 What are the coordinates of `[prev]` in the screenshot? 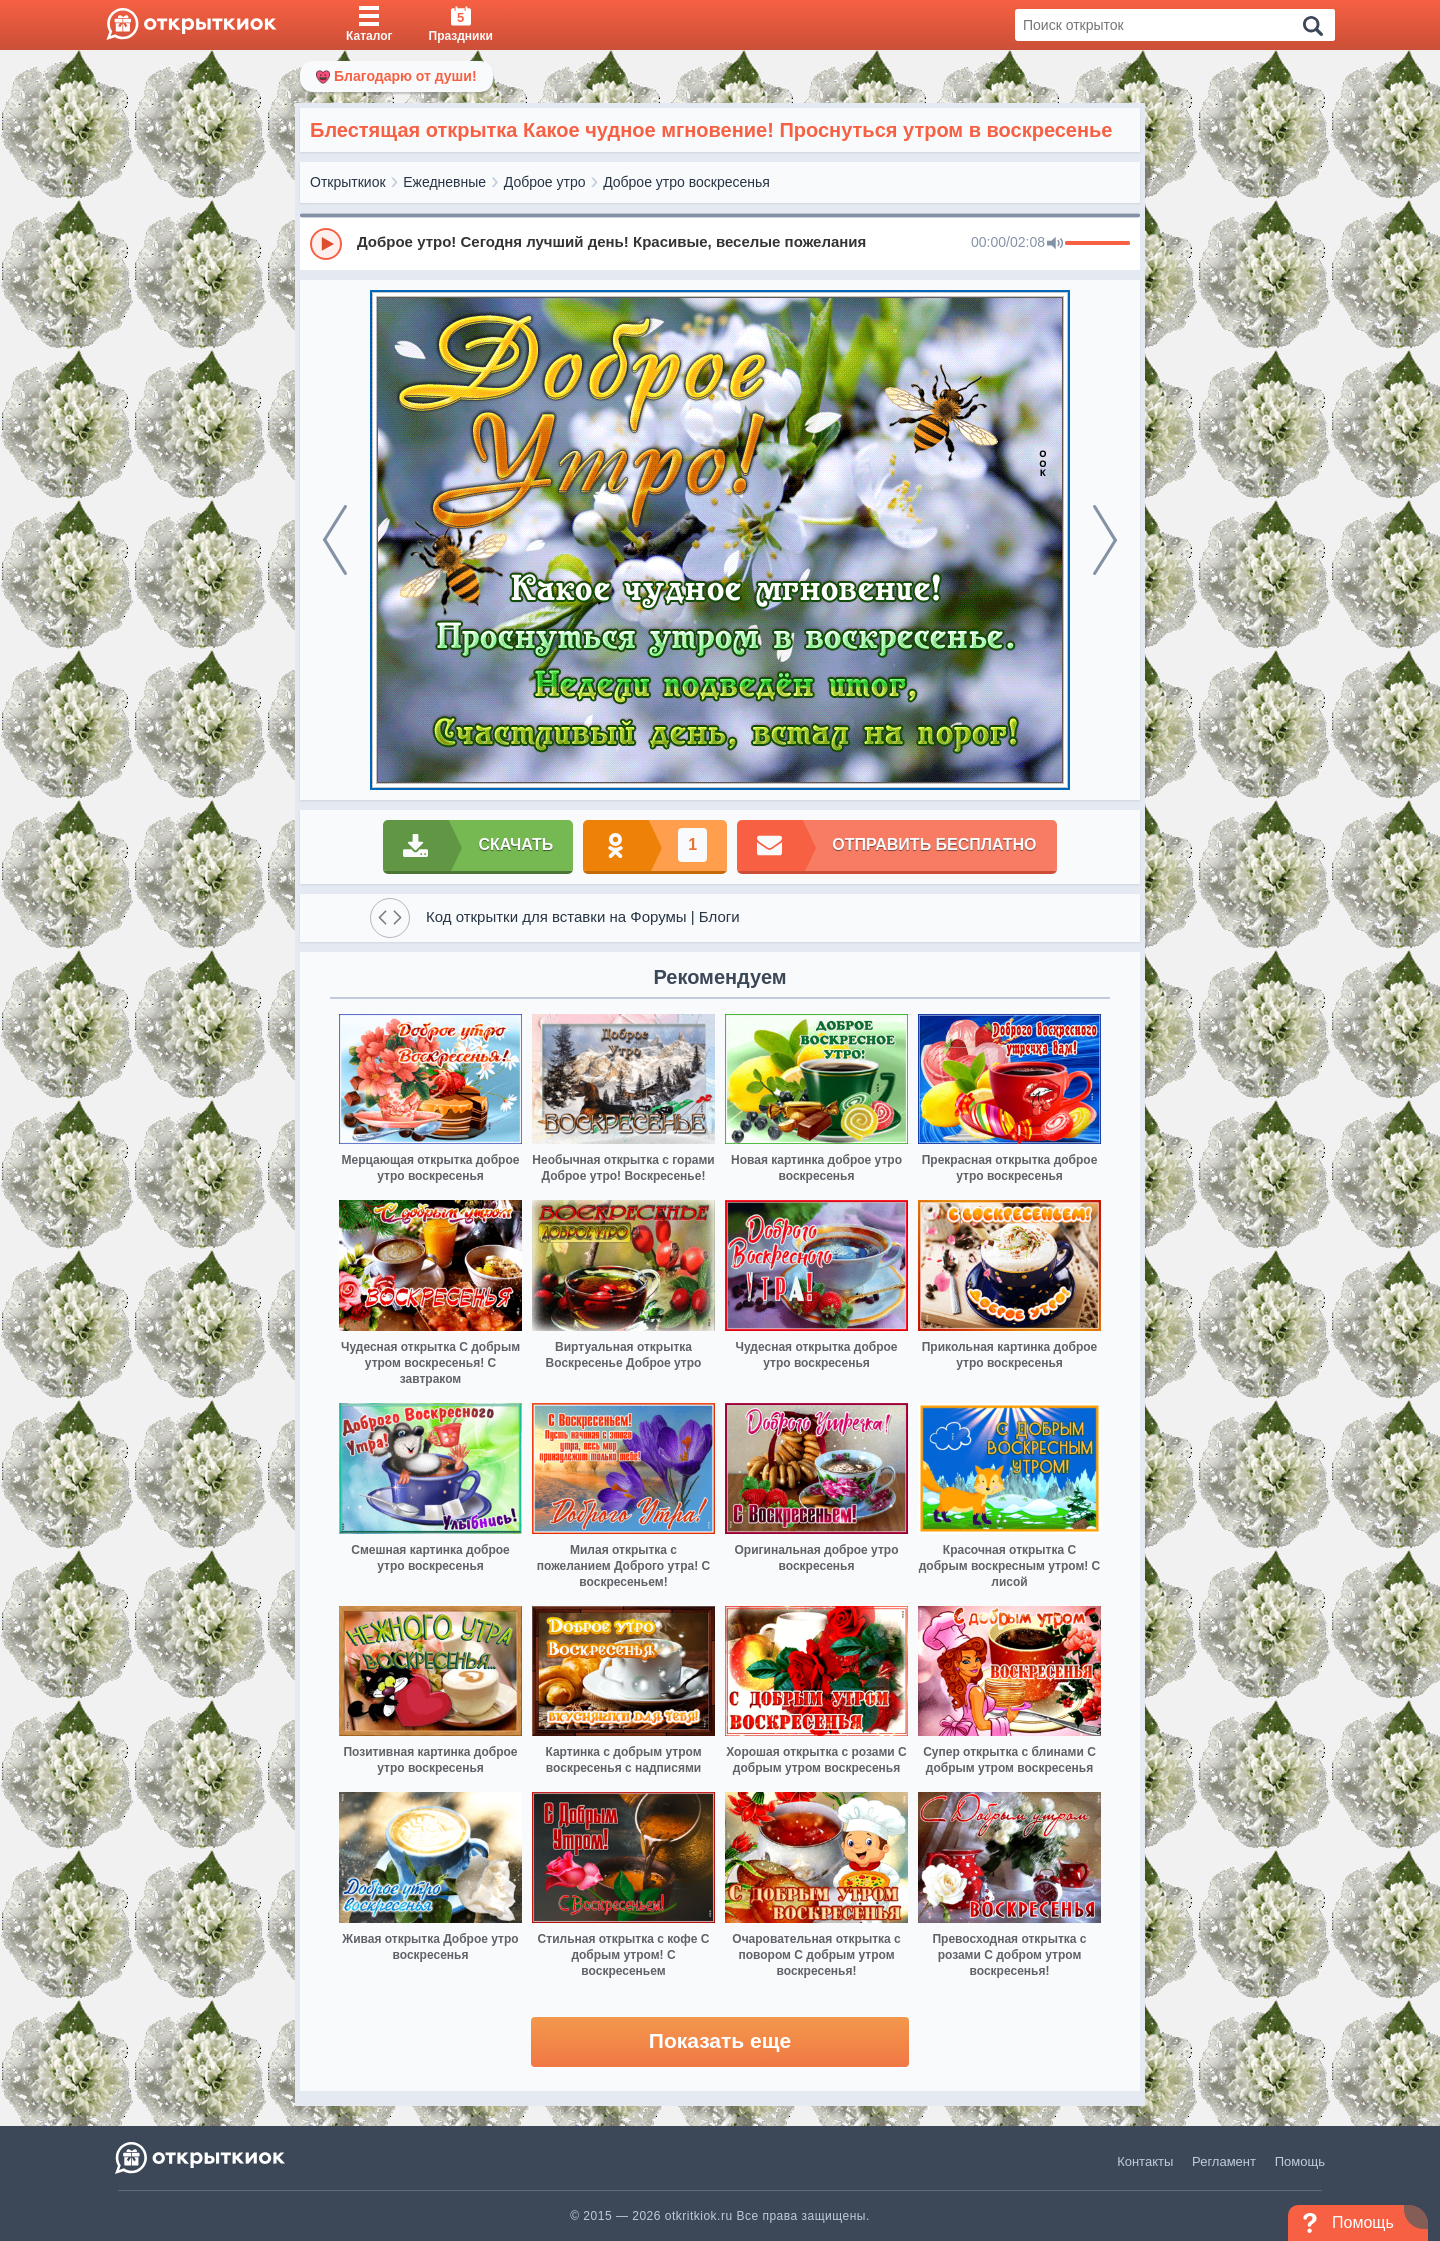 It's located at (335, 540).